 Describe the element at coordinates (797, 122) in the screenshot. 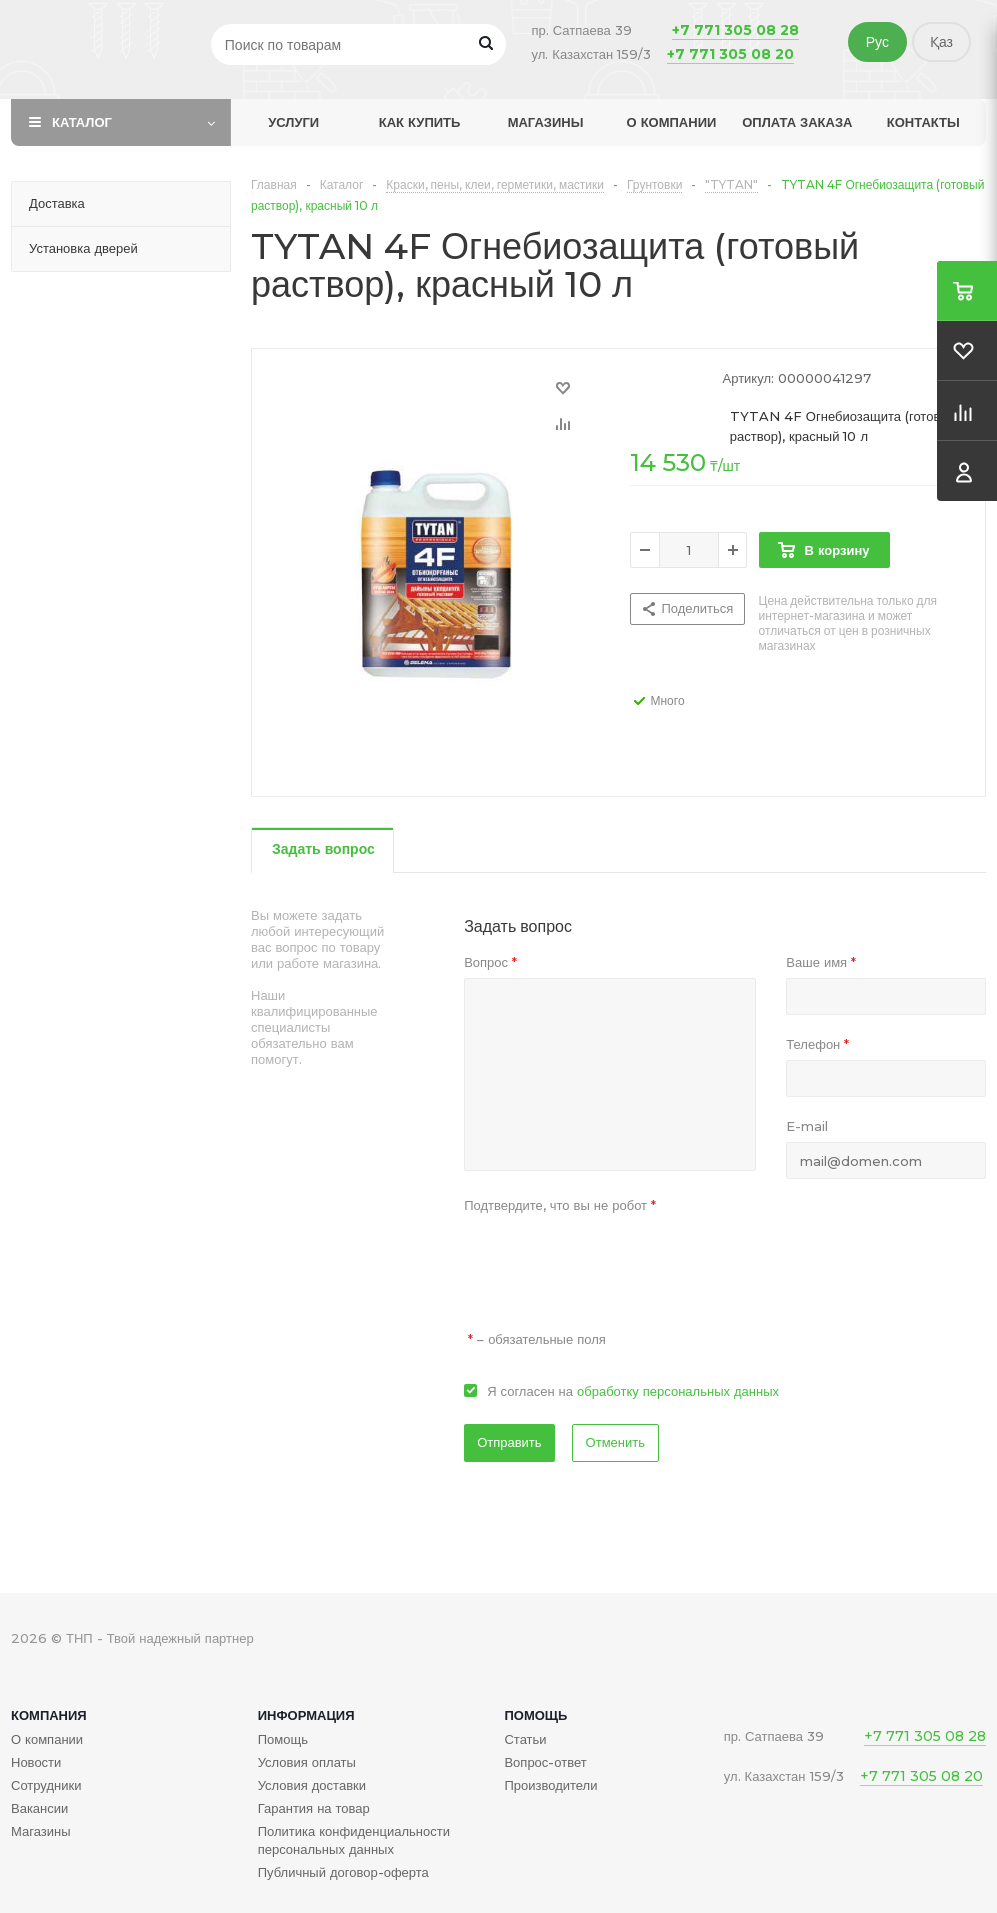

I see `Оплата заказа` at that location.